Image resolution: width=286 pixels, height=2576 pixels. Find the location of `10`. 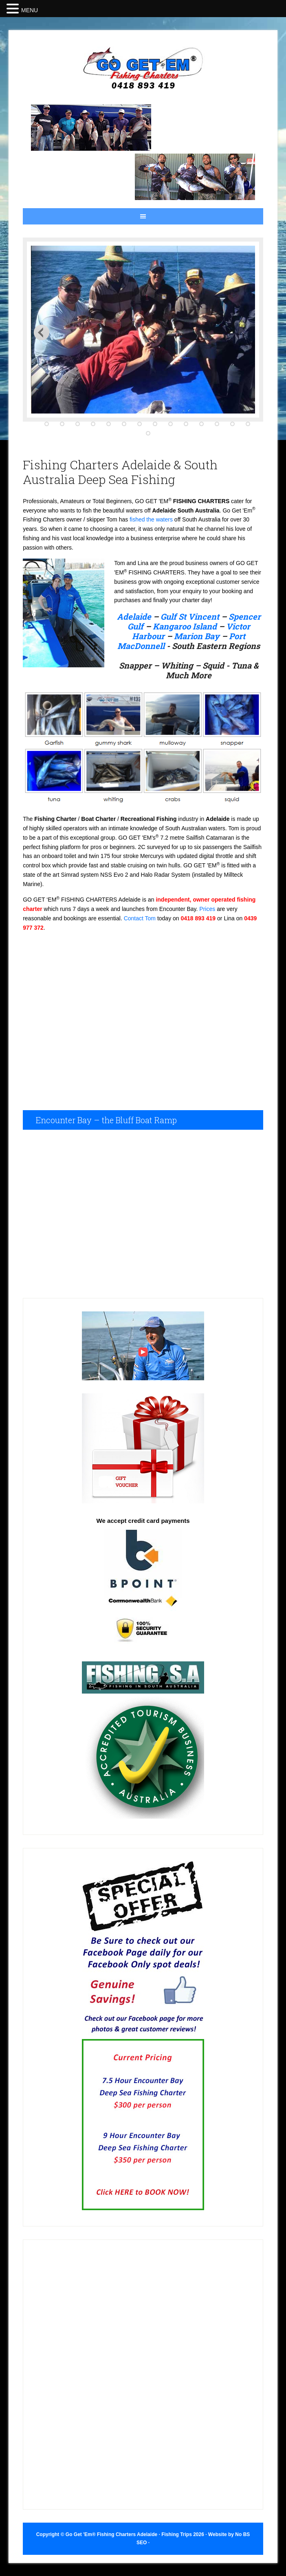

10 is located at coordinates (186, 424).